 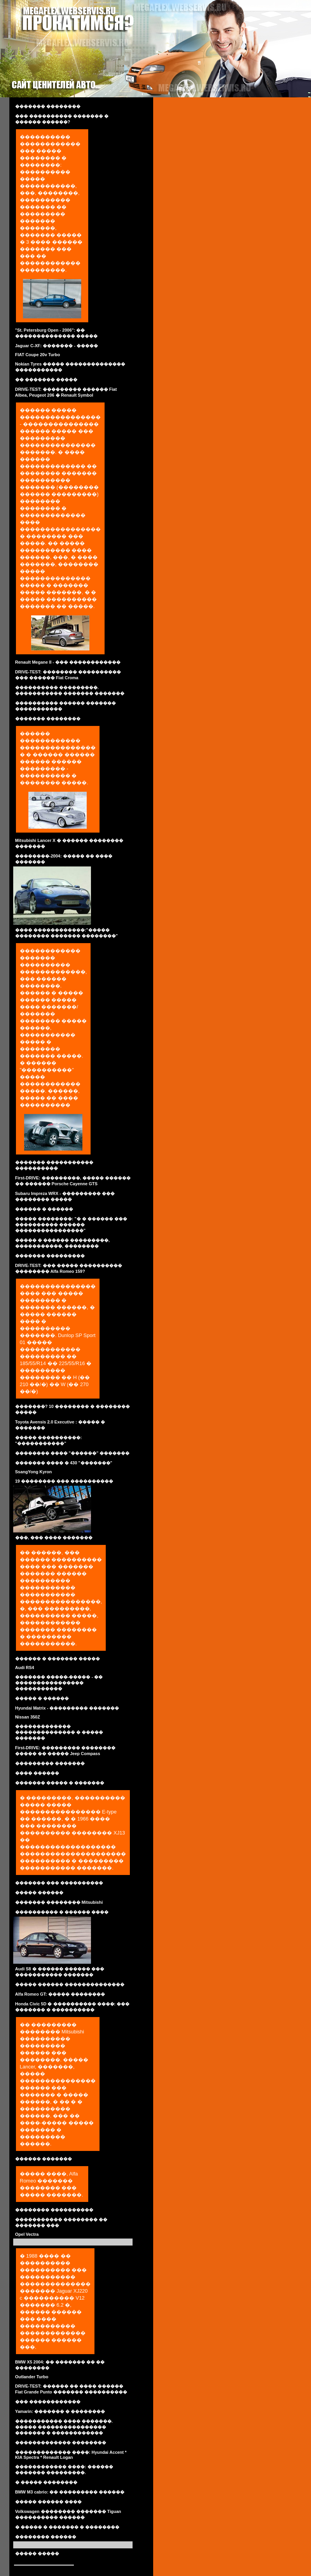 What do you see at coordinates (67, 1708) in the screenshot?
I see `Hyundai Matrix - ��������� �������` at bounding box center [67, 1708].